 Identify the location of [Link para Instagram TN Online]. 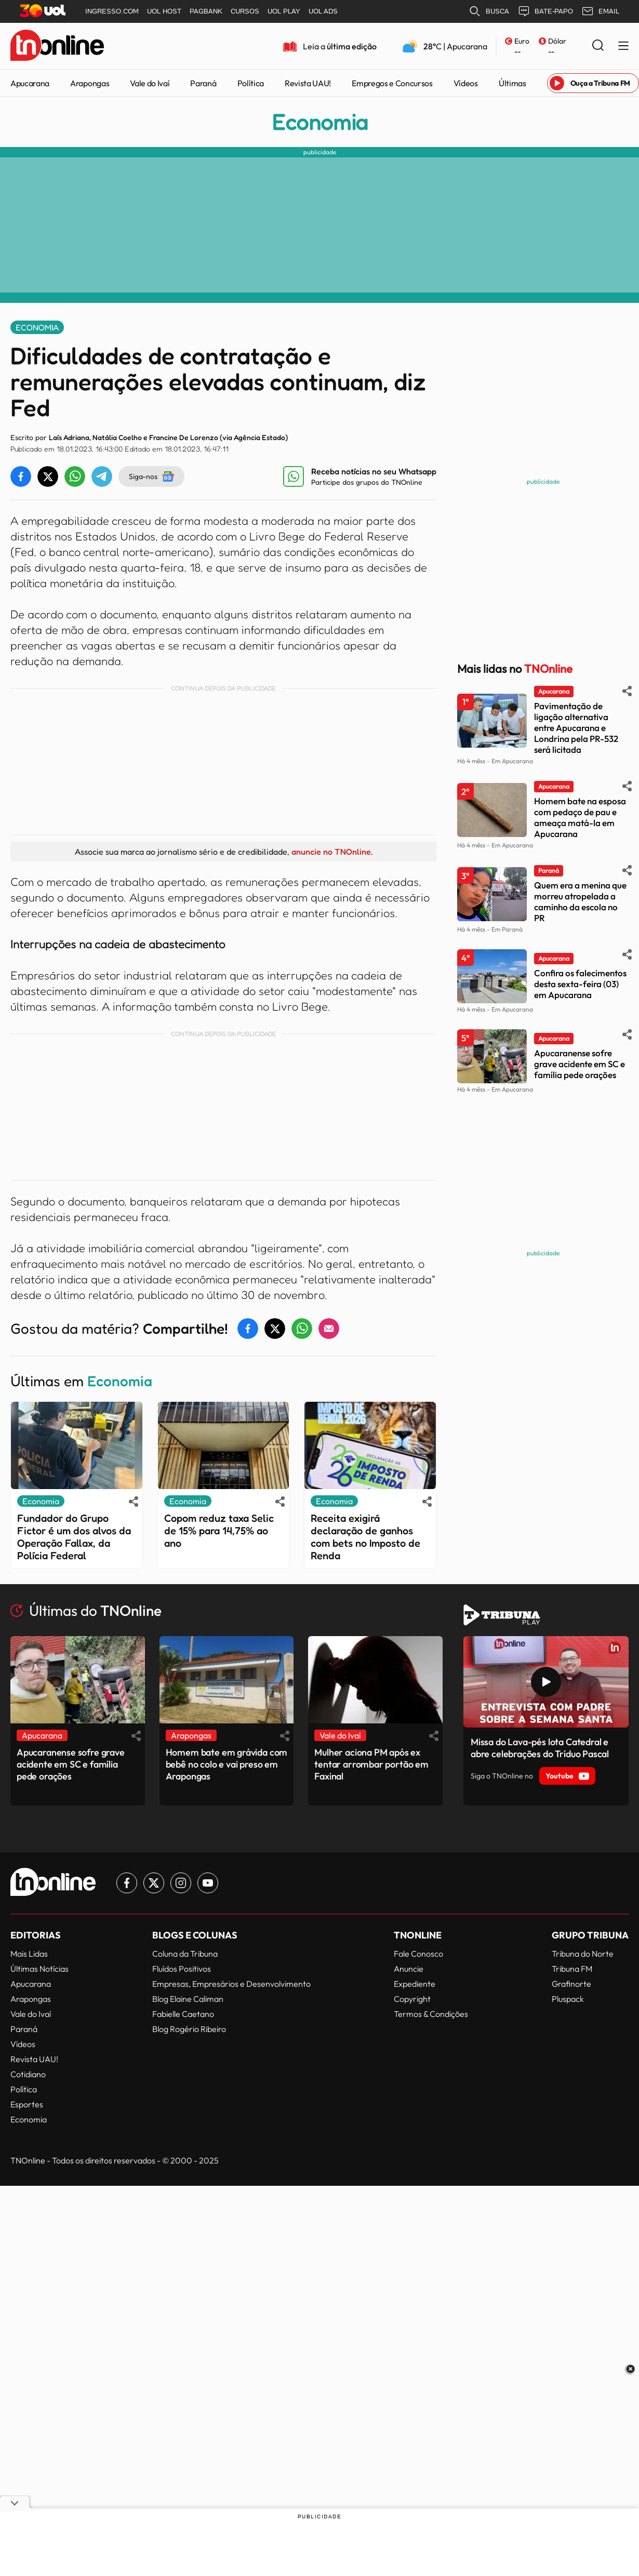
(180, 1883).